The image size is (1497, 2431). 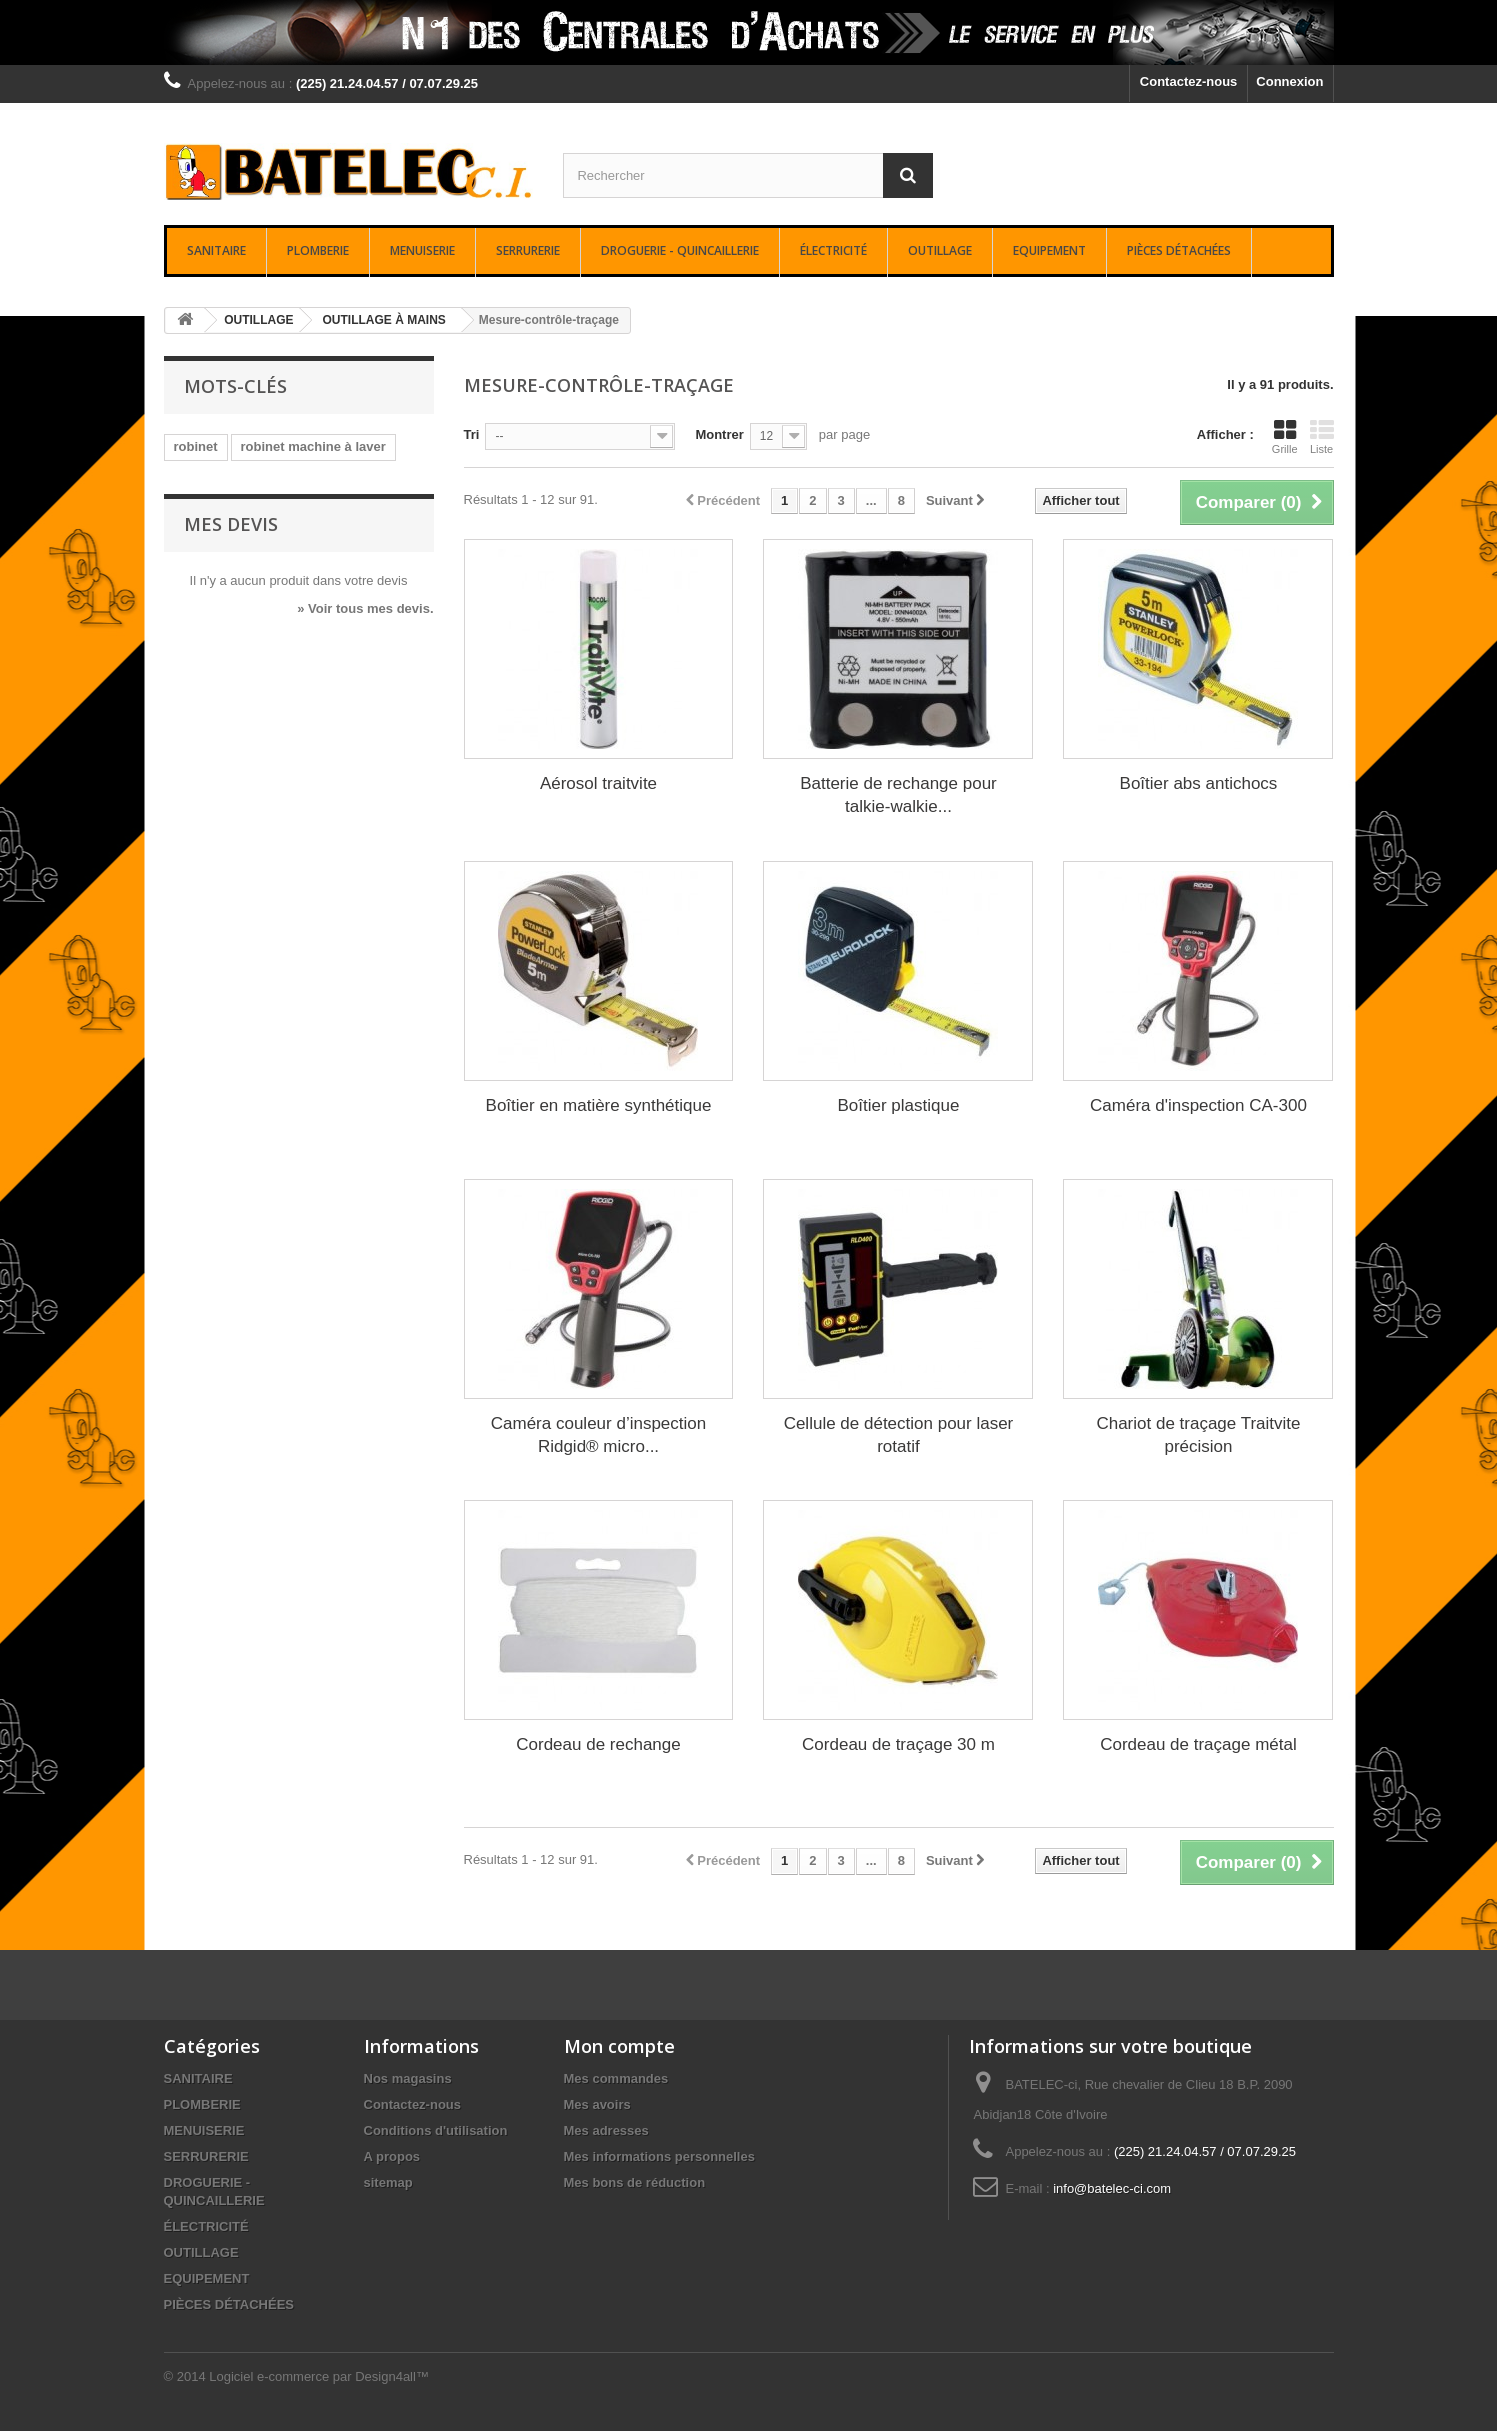 What do you see at coordinates (1285, 437) in the screenshot?
I see `Grille` at bounding box center [1285, 437].